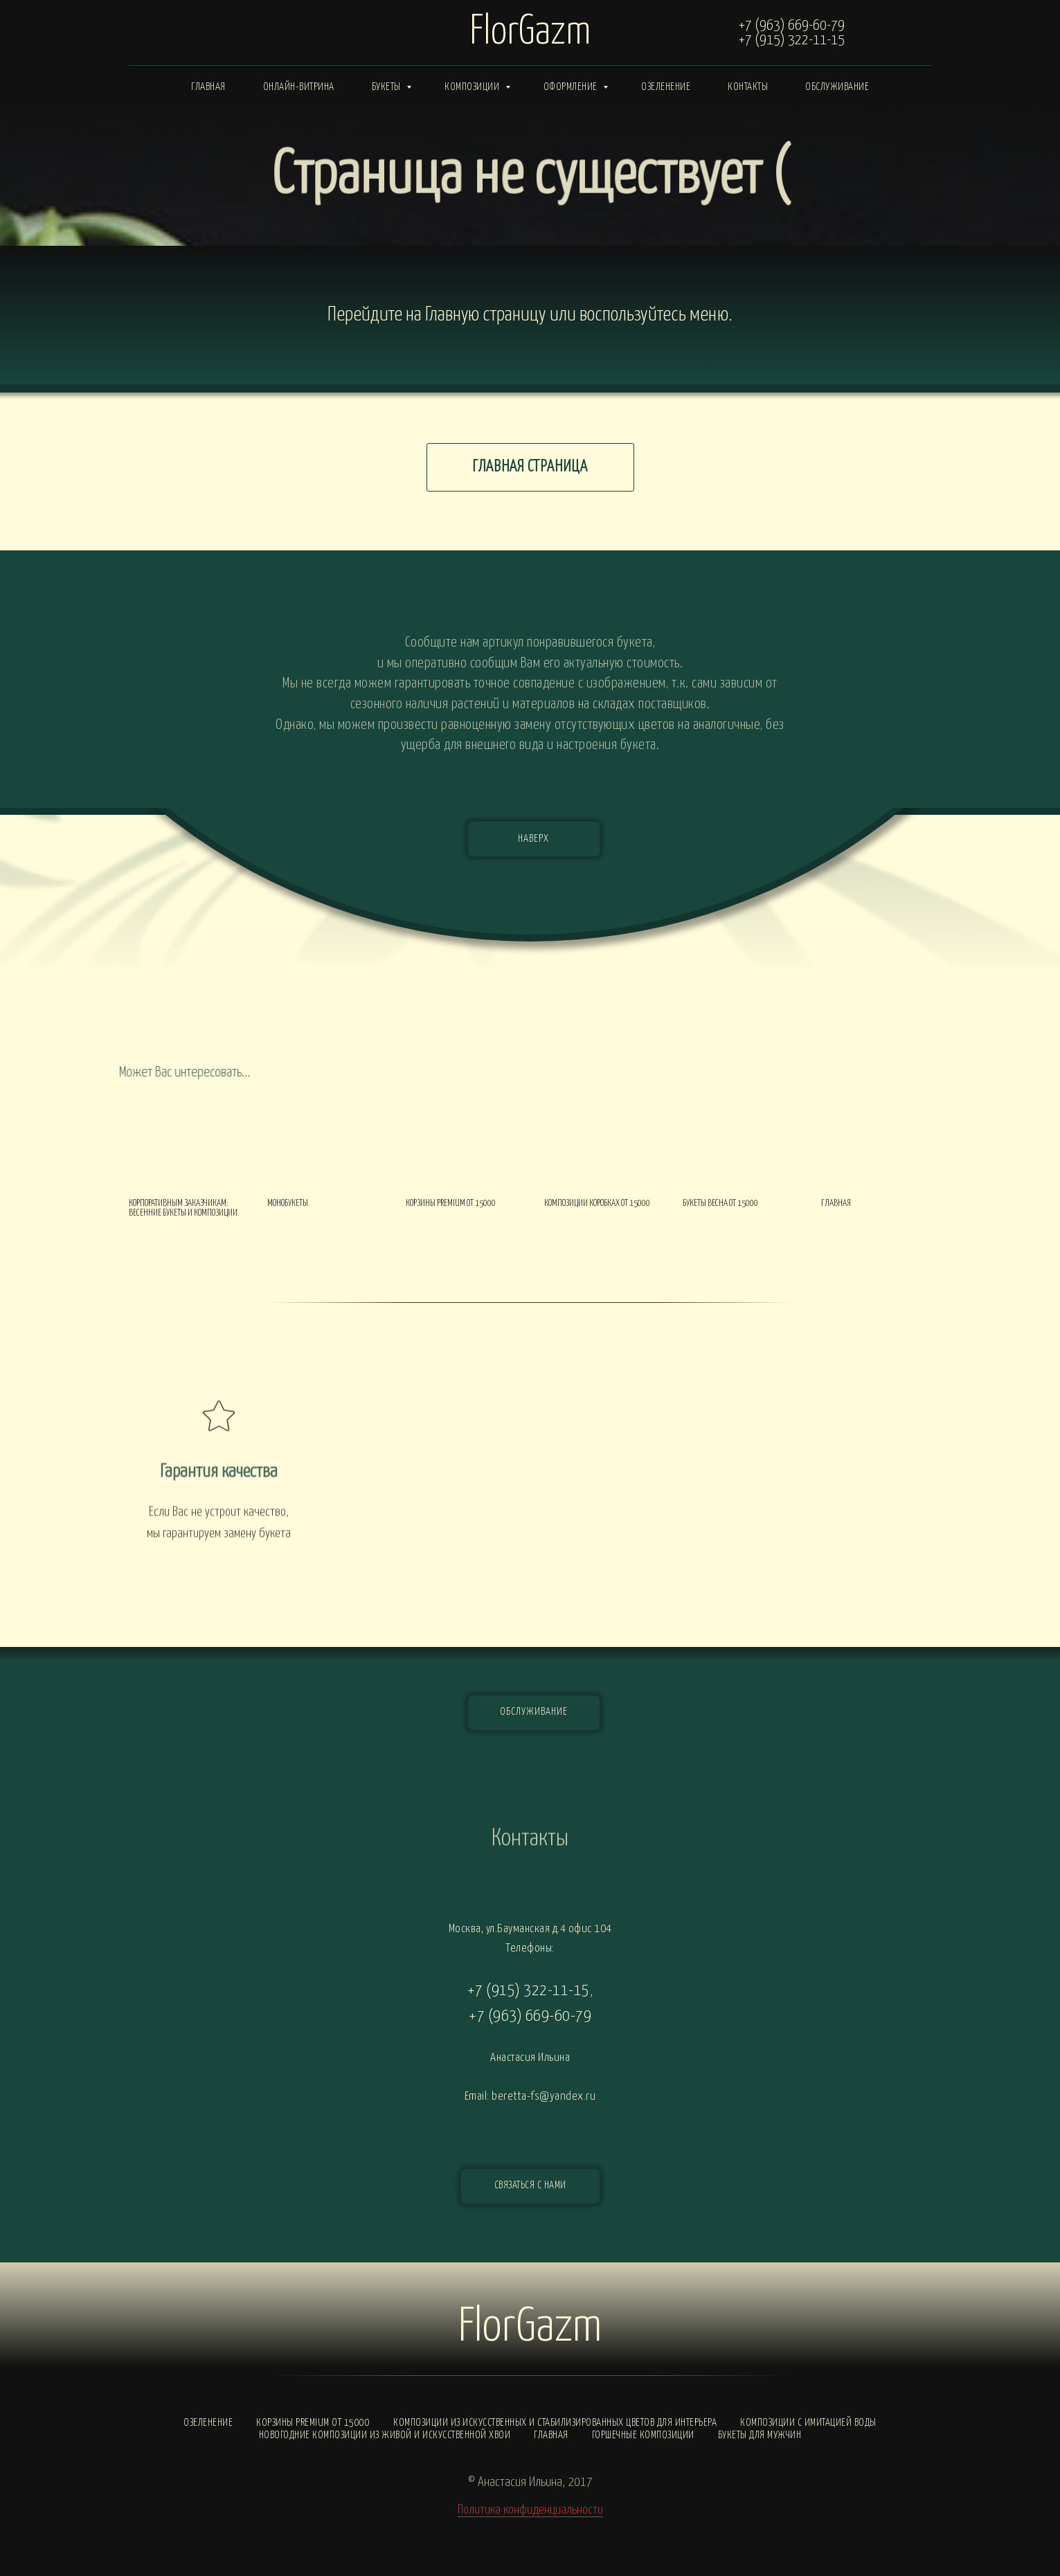 This screenshot has height=2576, width=1060. What do you see at coordinates (572, 87) in the screenshot?
I see `Оформление` at bounding box center [572, 87].